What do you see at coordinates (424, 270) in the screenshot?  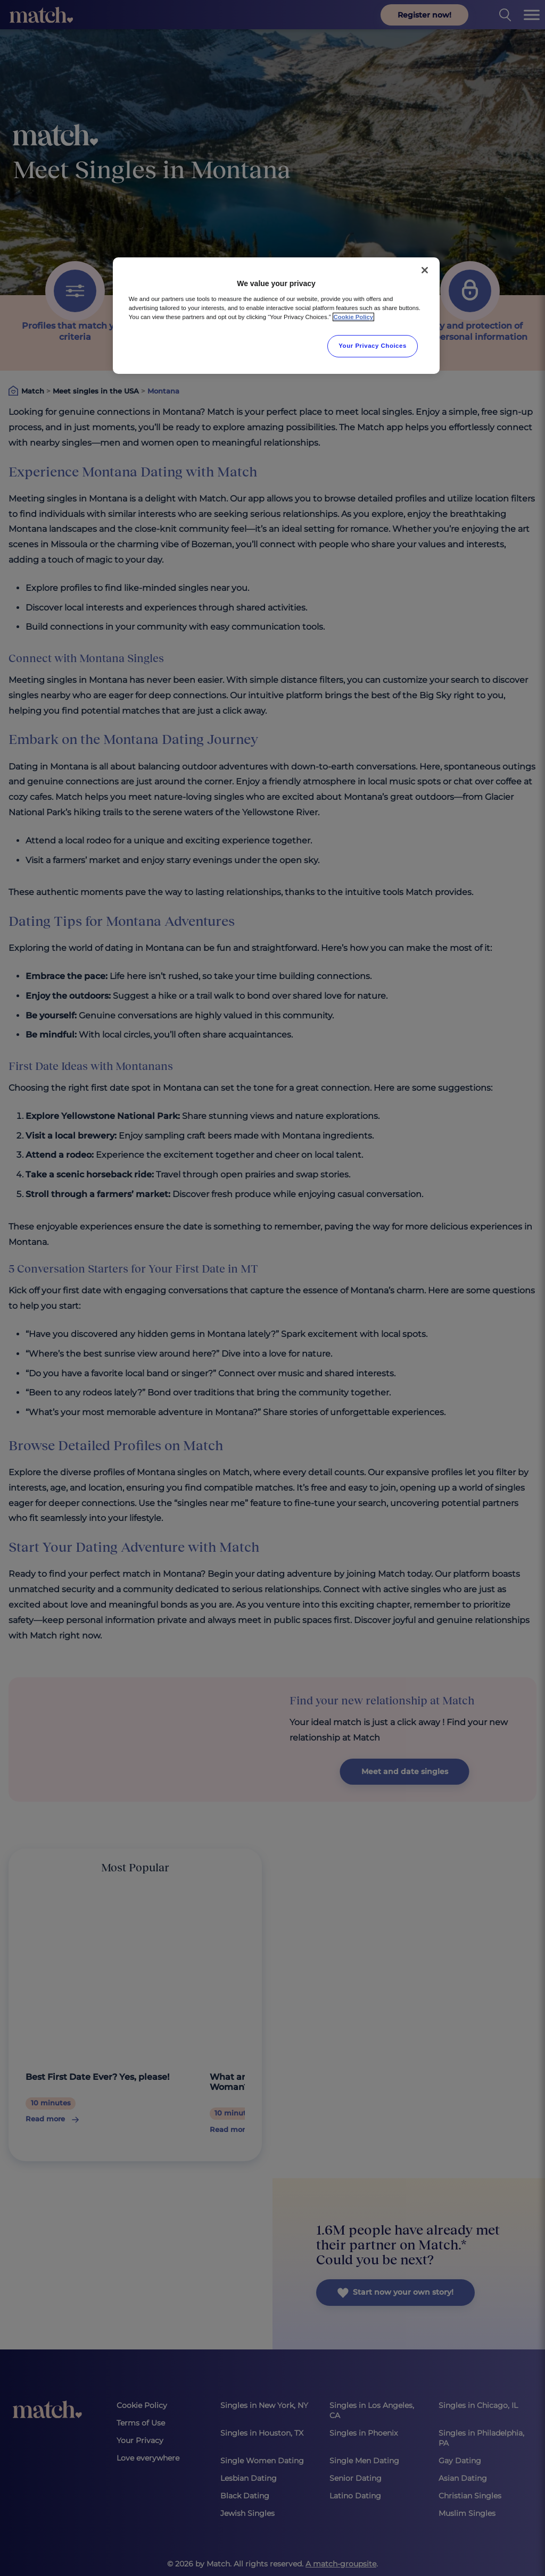 I see `[Close]` at bounding box center [424, 270].